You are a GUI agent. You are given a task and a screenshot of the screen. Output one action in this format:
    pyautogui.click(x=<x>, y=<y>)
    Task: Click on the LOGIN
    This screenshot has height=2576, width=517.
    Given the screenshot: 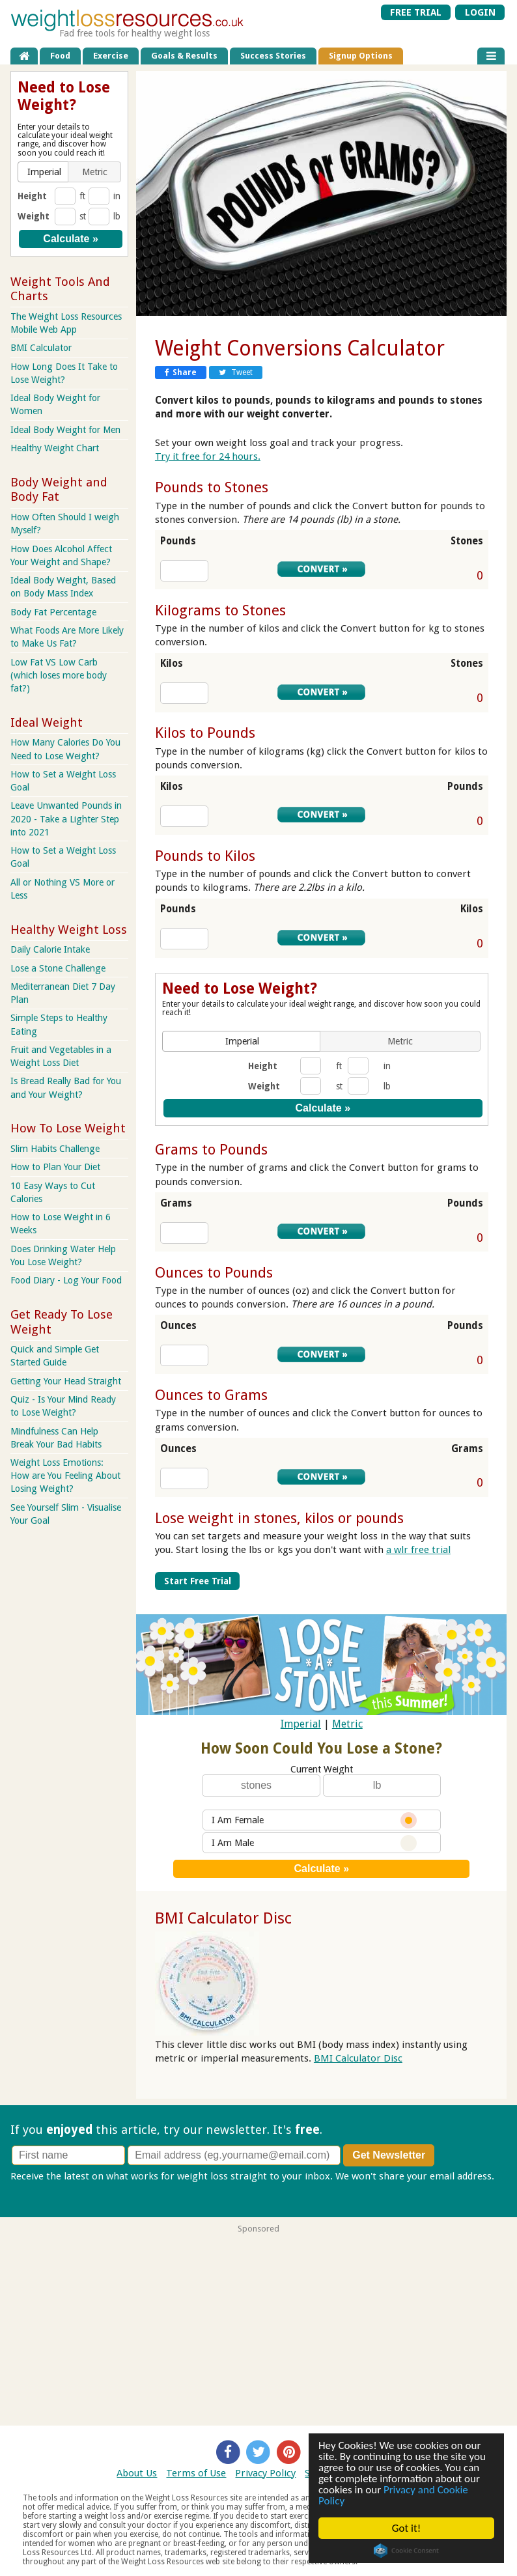 What is the action you would take?
    pyautogui.click(x=480, y=12)
    